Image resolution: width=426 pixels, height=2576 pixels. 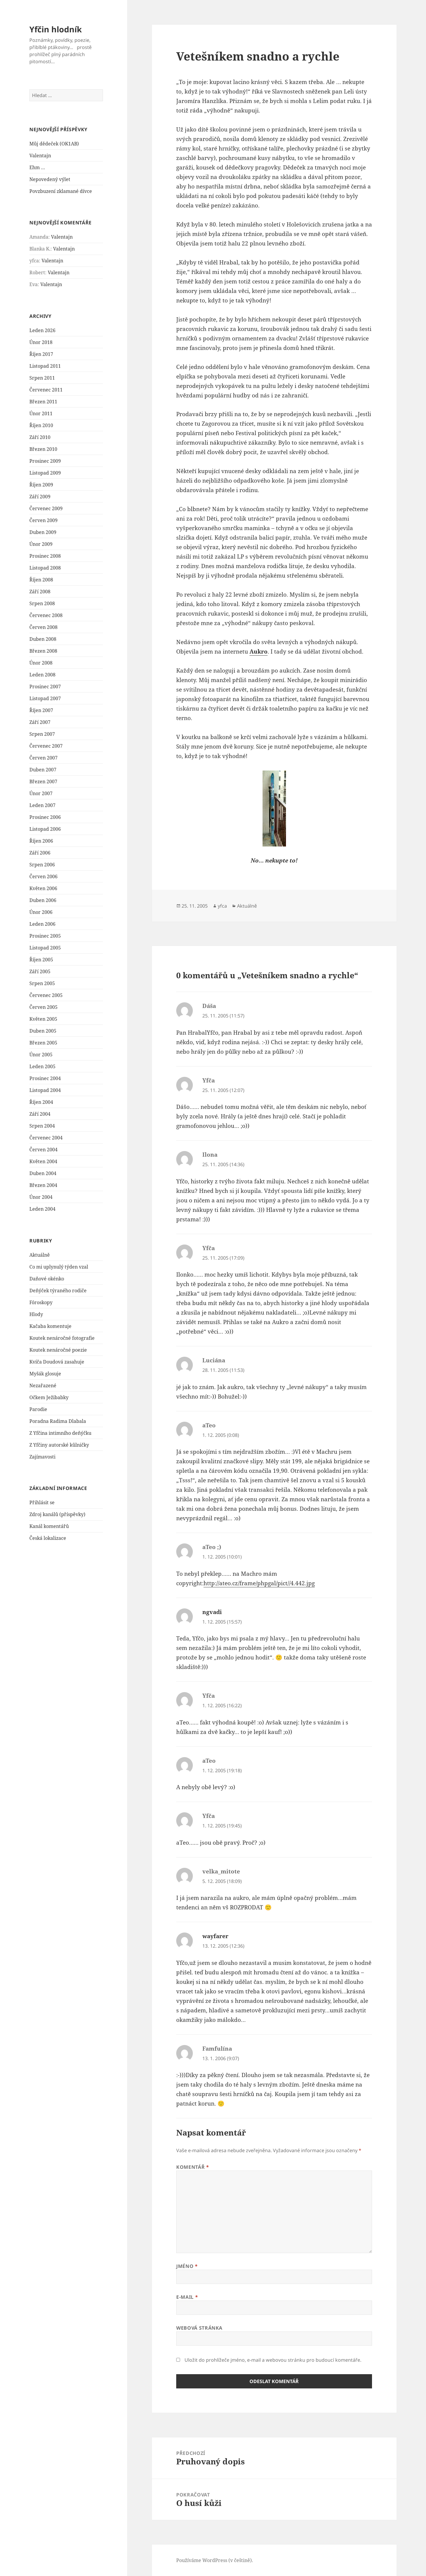 I want to click on Z Yfčiny autorské kůlničky, so click(x=59, y=1445).